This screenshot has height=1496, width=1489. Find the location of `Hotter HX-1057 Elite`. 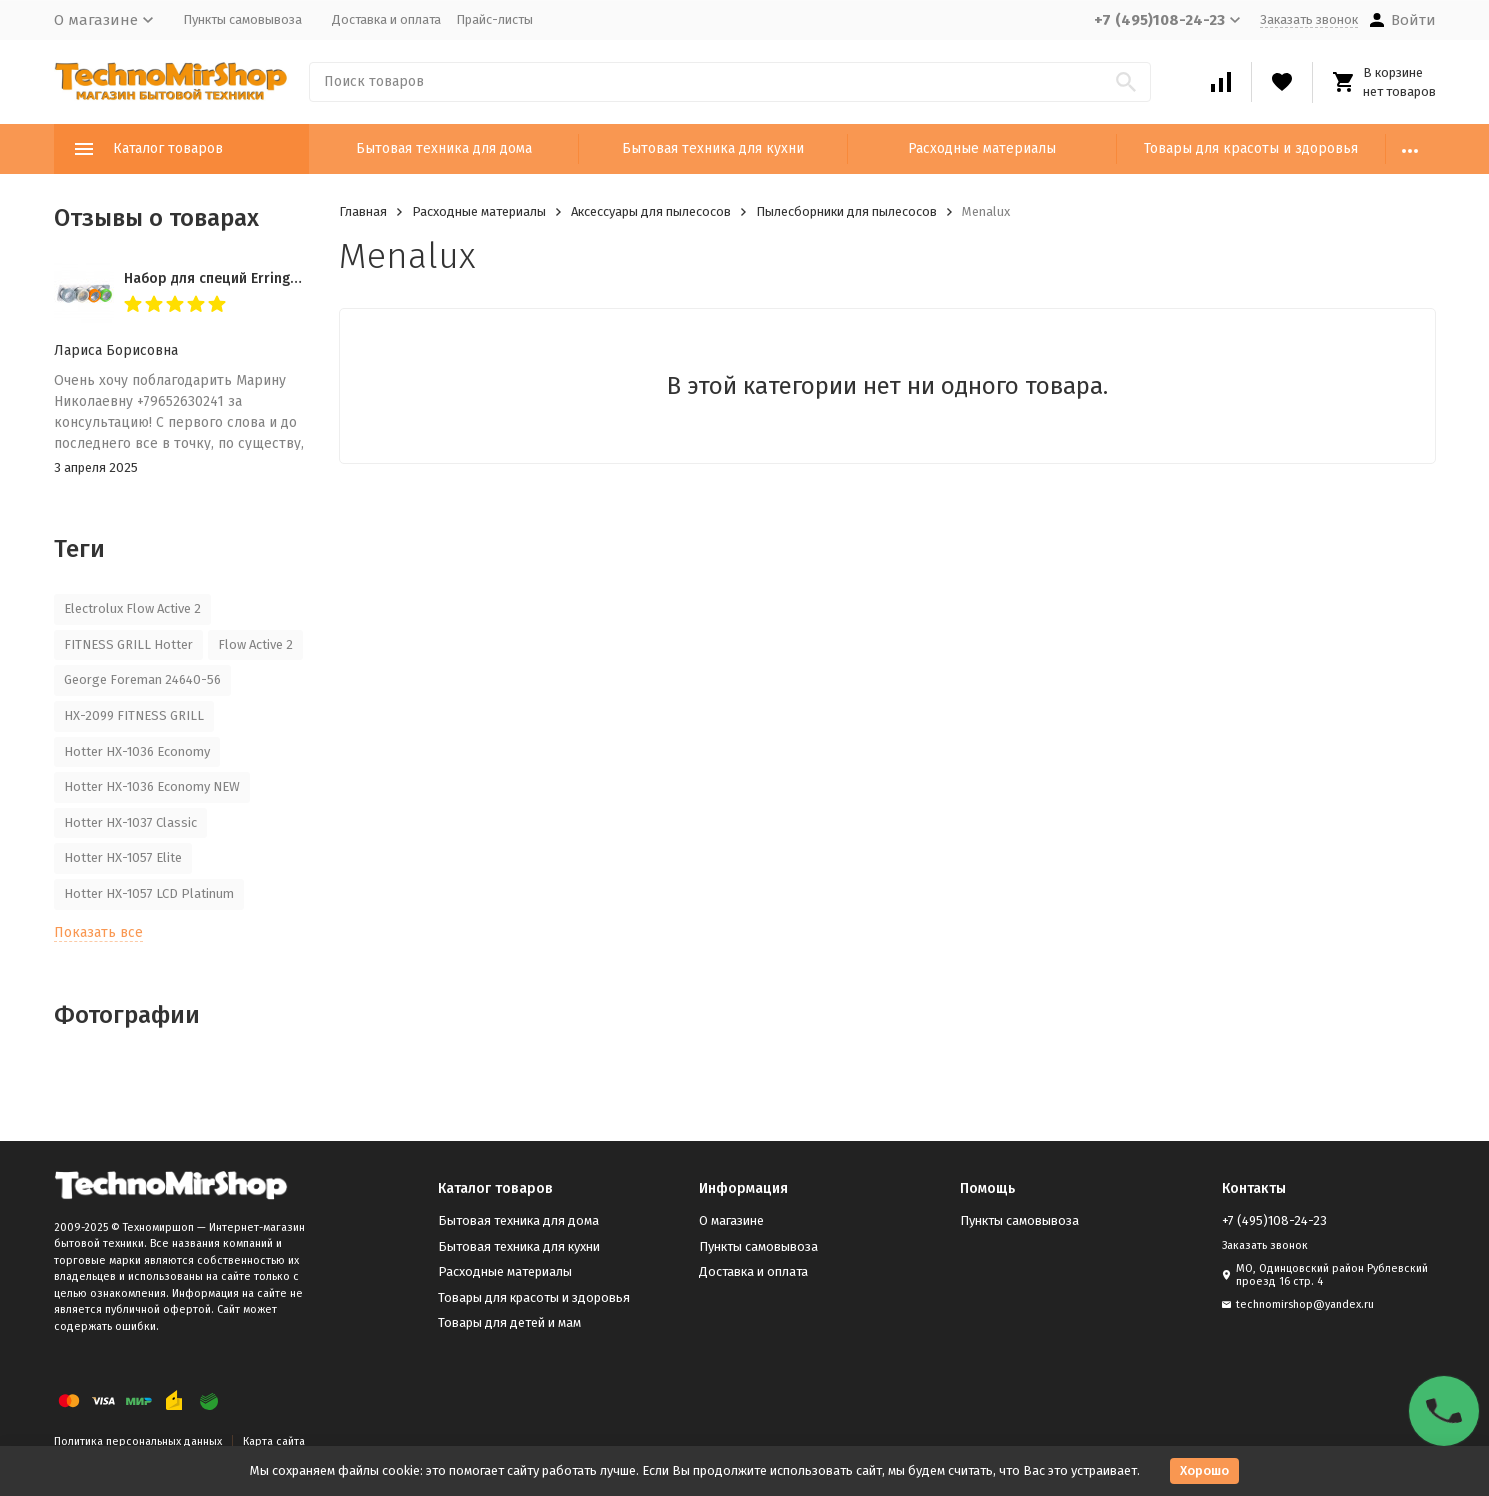

Hotter HX-1057 Elite is located at coordinates (123, 857).